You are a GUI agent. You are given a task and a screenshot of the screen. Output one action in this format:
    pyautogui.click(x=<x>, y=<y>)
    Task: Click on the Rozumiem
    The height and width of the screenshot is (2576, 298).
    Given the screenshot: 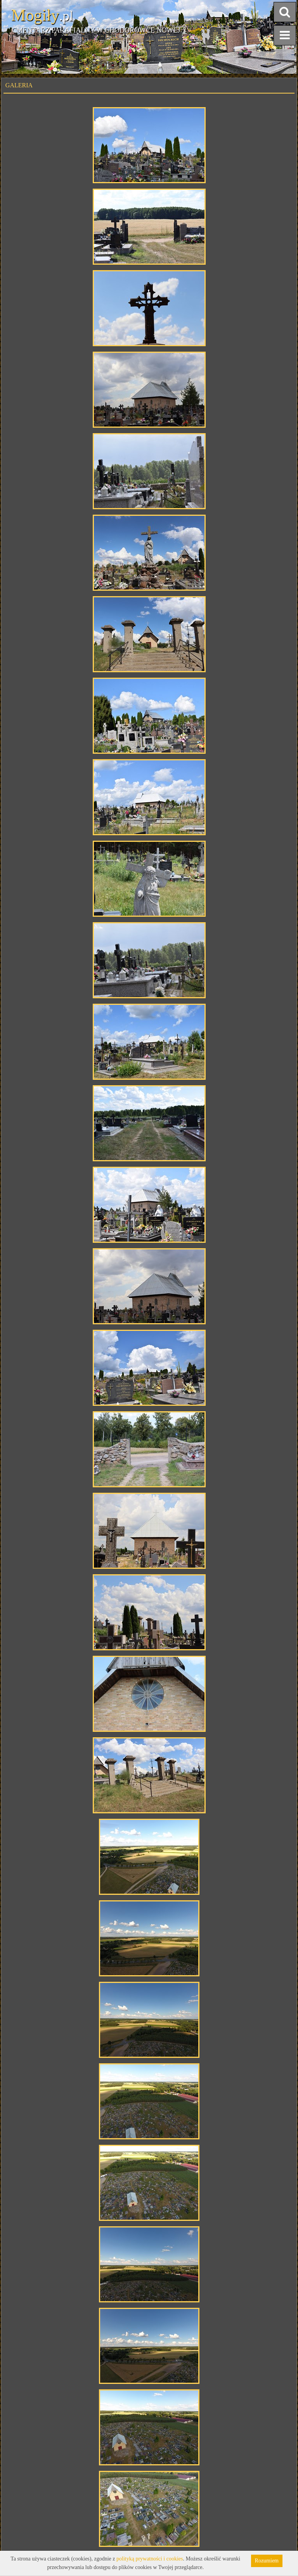 What is the action you would take?
    pyautogui.click(x=267, y=2561)
    